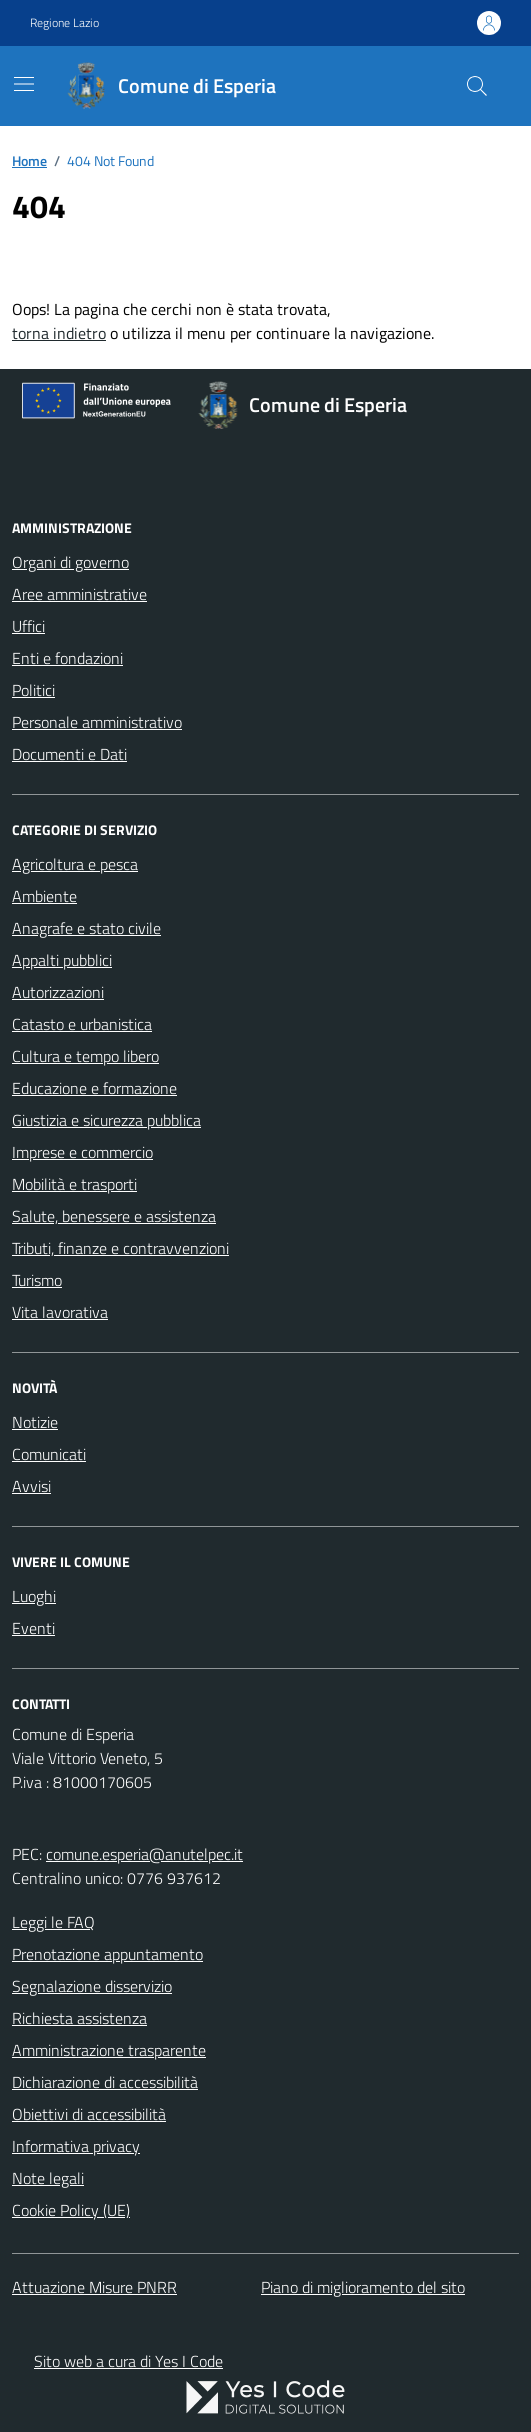 This screenshot has width=531, height=2432. I want to click on Attuazione Misure PNRR, so click(94, 2287).